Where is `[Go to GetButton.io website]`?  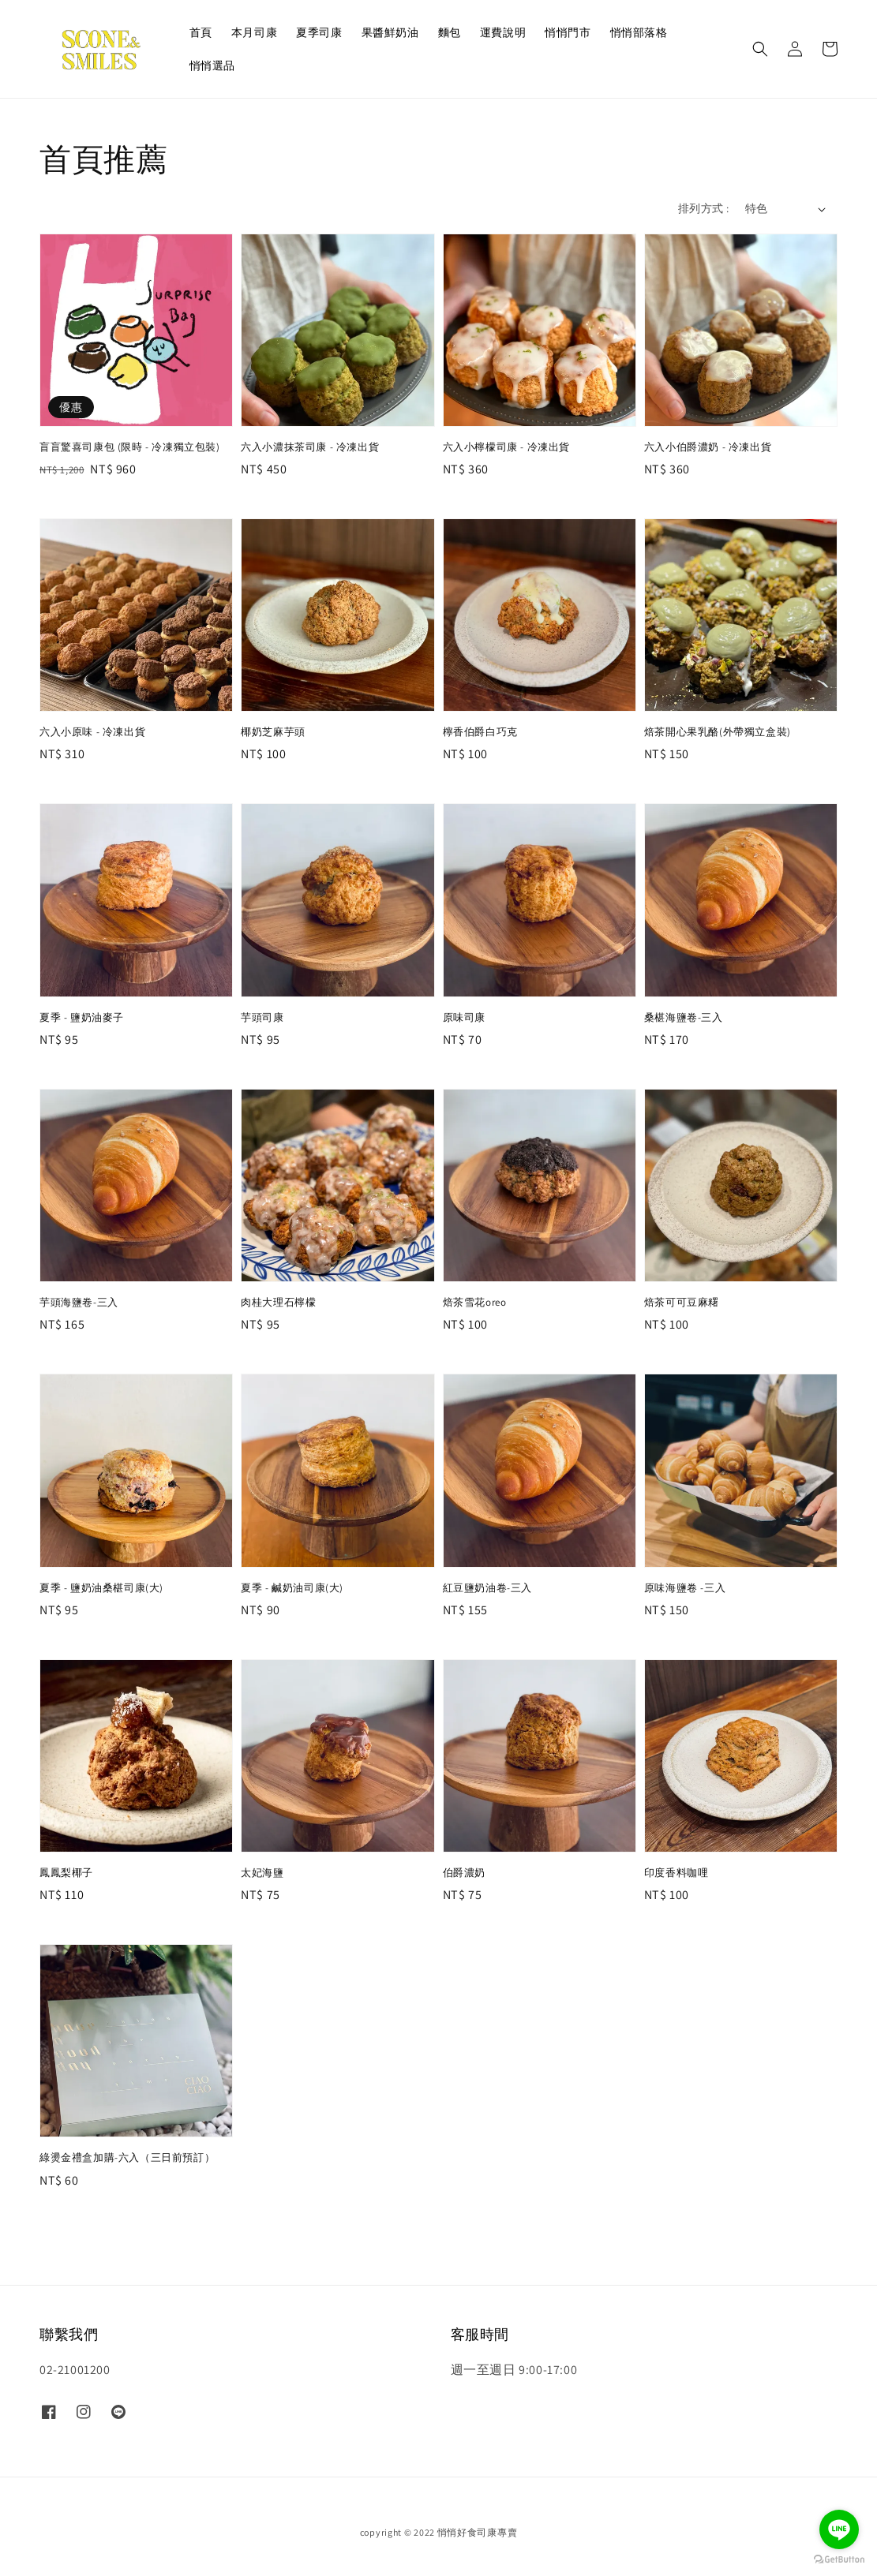
[Go to GetButton.io website] is located at coordinates (839, 2560).